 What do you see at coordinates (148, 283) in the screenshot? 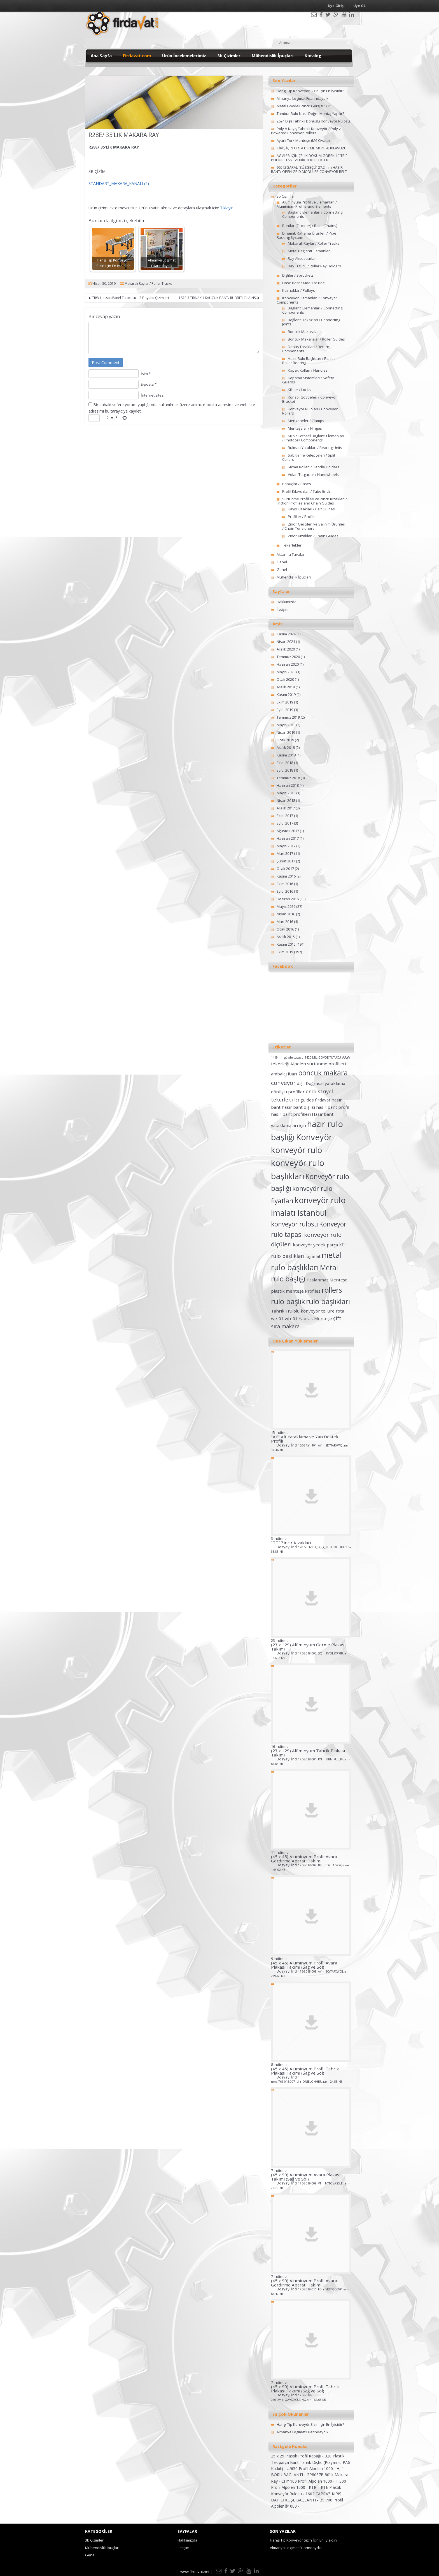
I see `Makaralı Raylar / Roller Tracks` at bounding box center [148, 283].